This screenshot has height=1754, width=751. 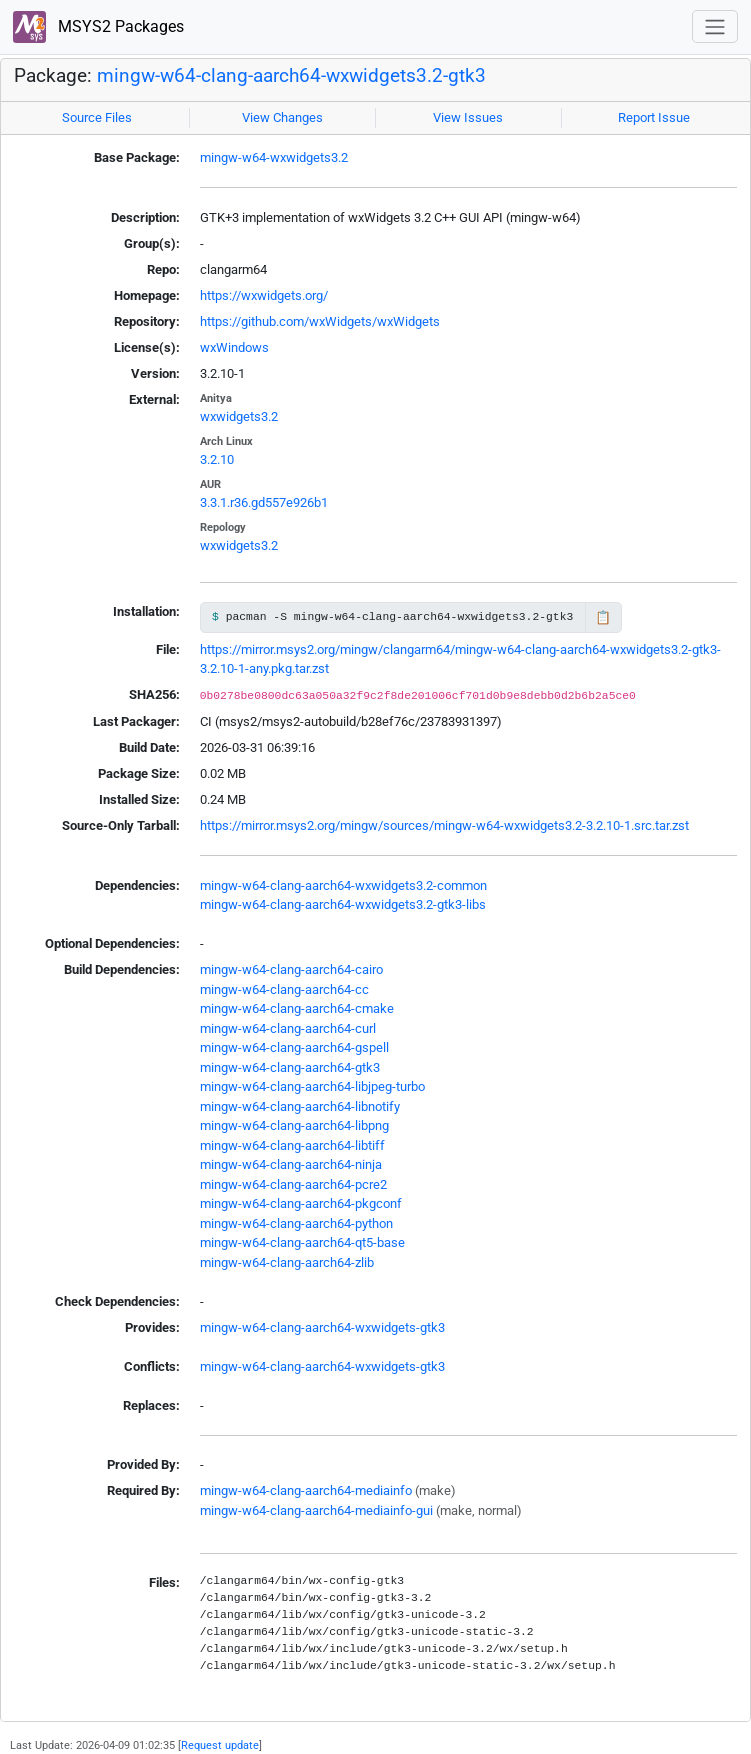 I want to click on Report Issue, so click(x=654, y=117).